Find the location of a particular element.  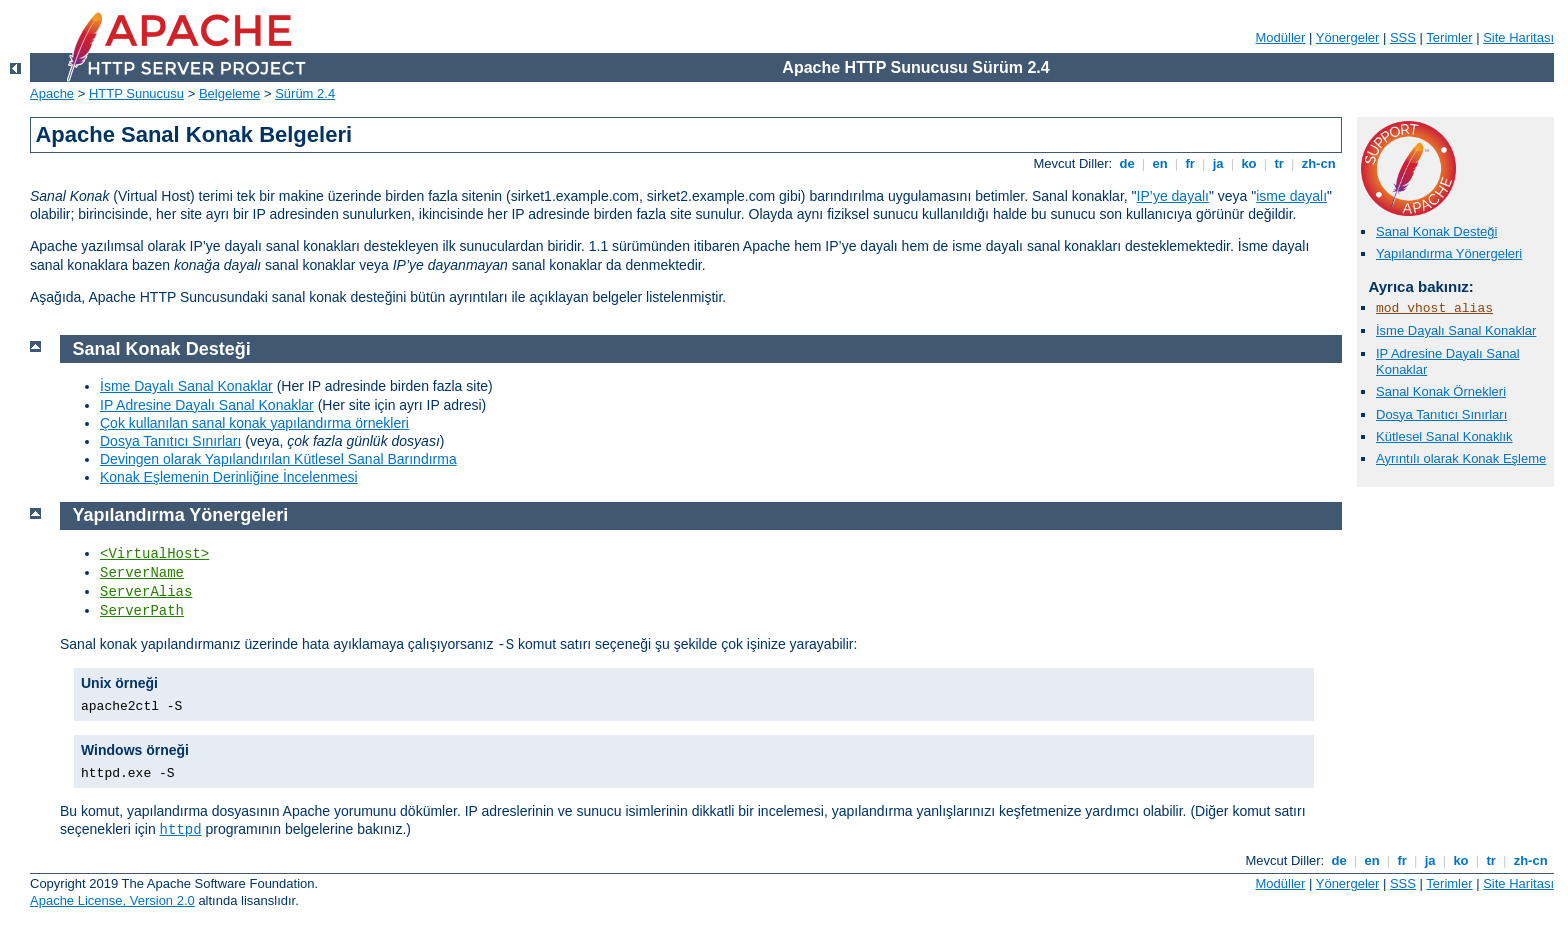

Belgeleme is located at coordinates (229, 93).